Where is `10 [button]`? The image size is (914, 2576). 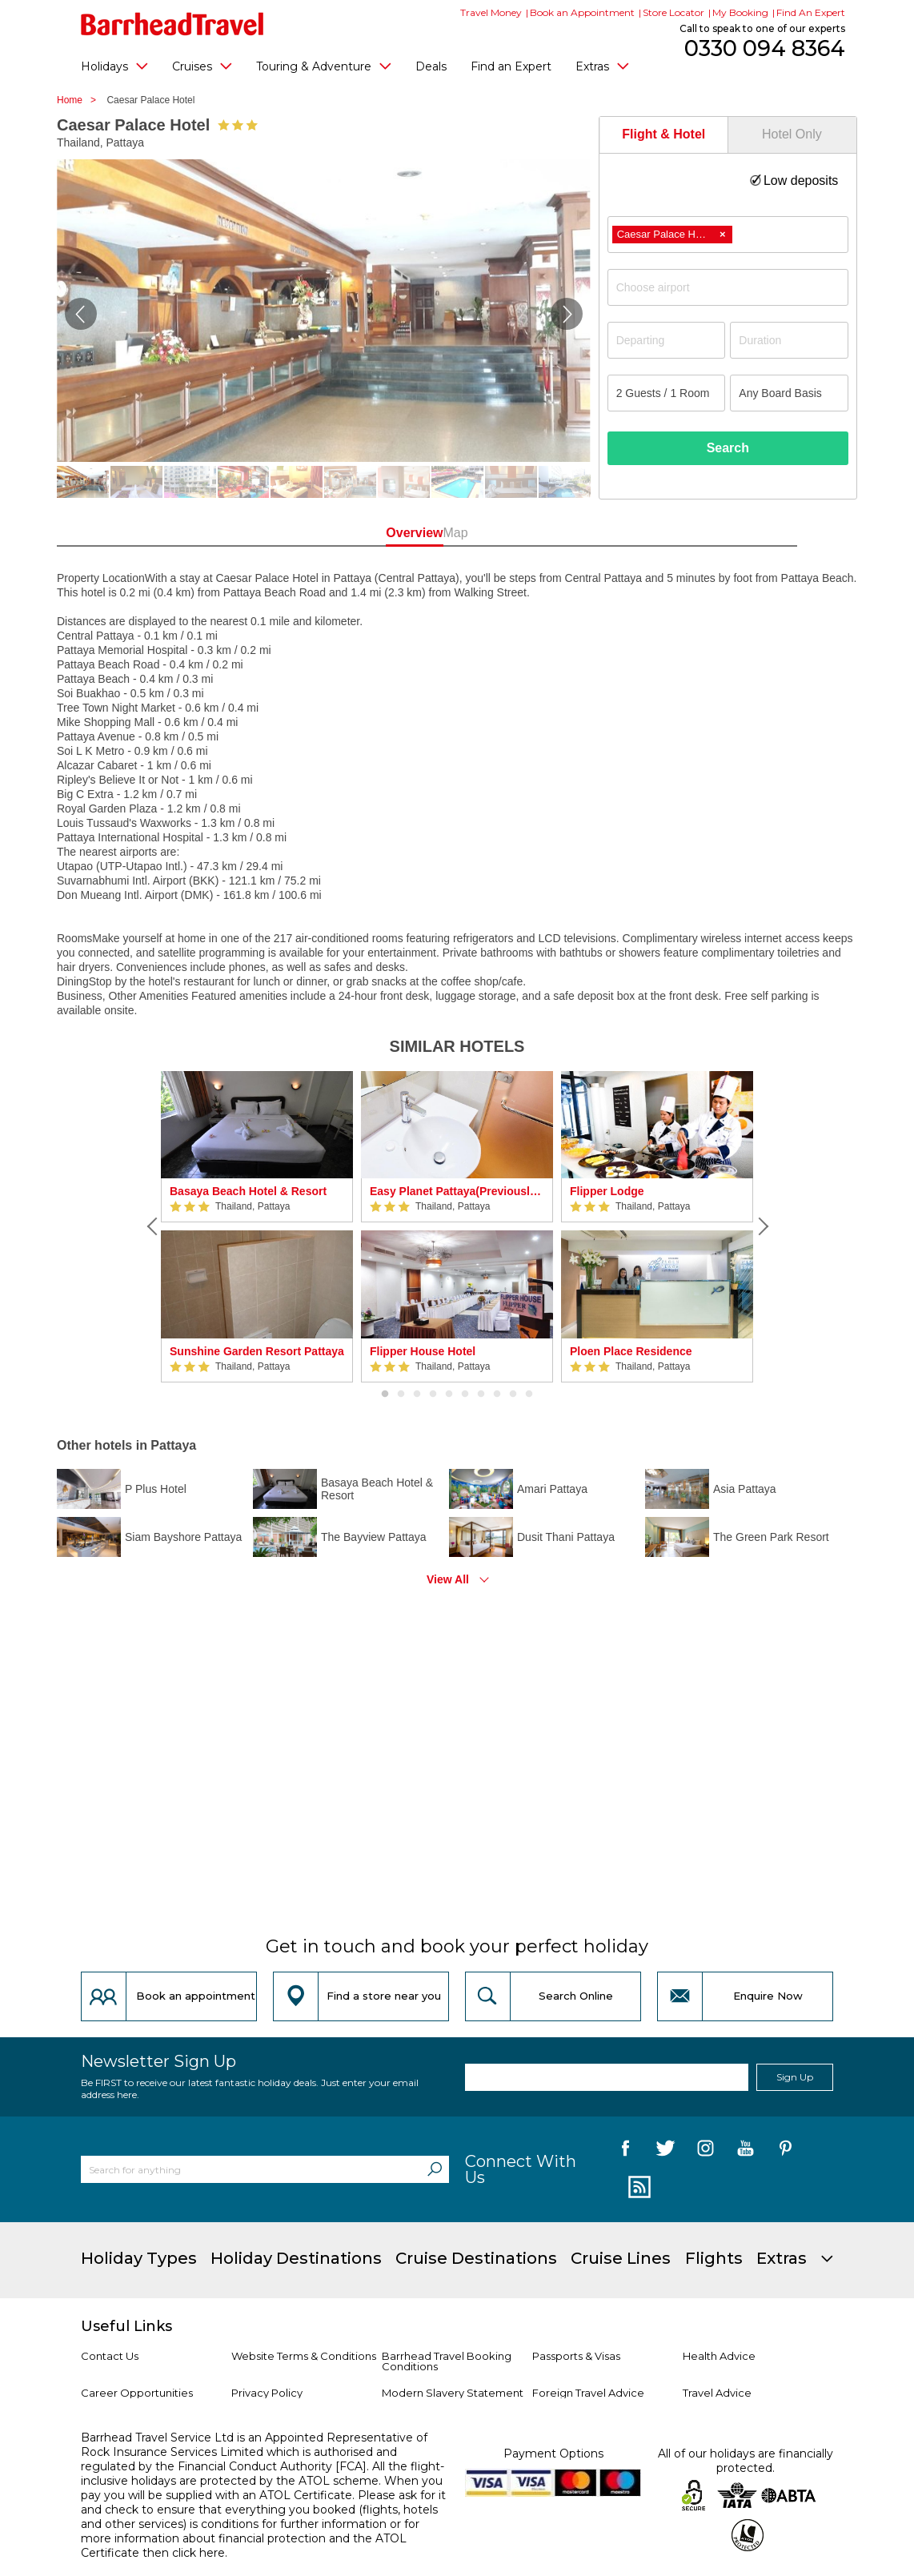 10 [button] is located at coordinates (529, 1394).